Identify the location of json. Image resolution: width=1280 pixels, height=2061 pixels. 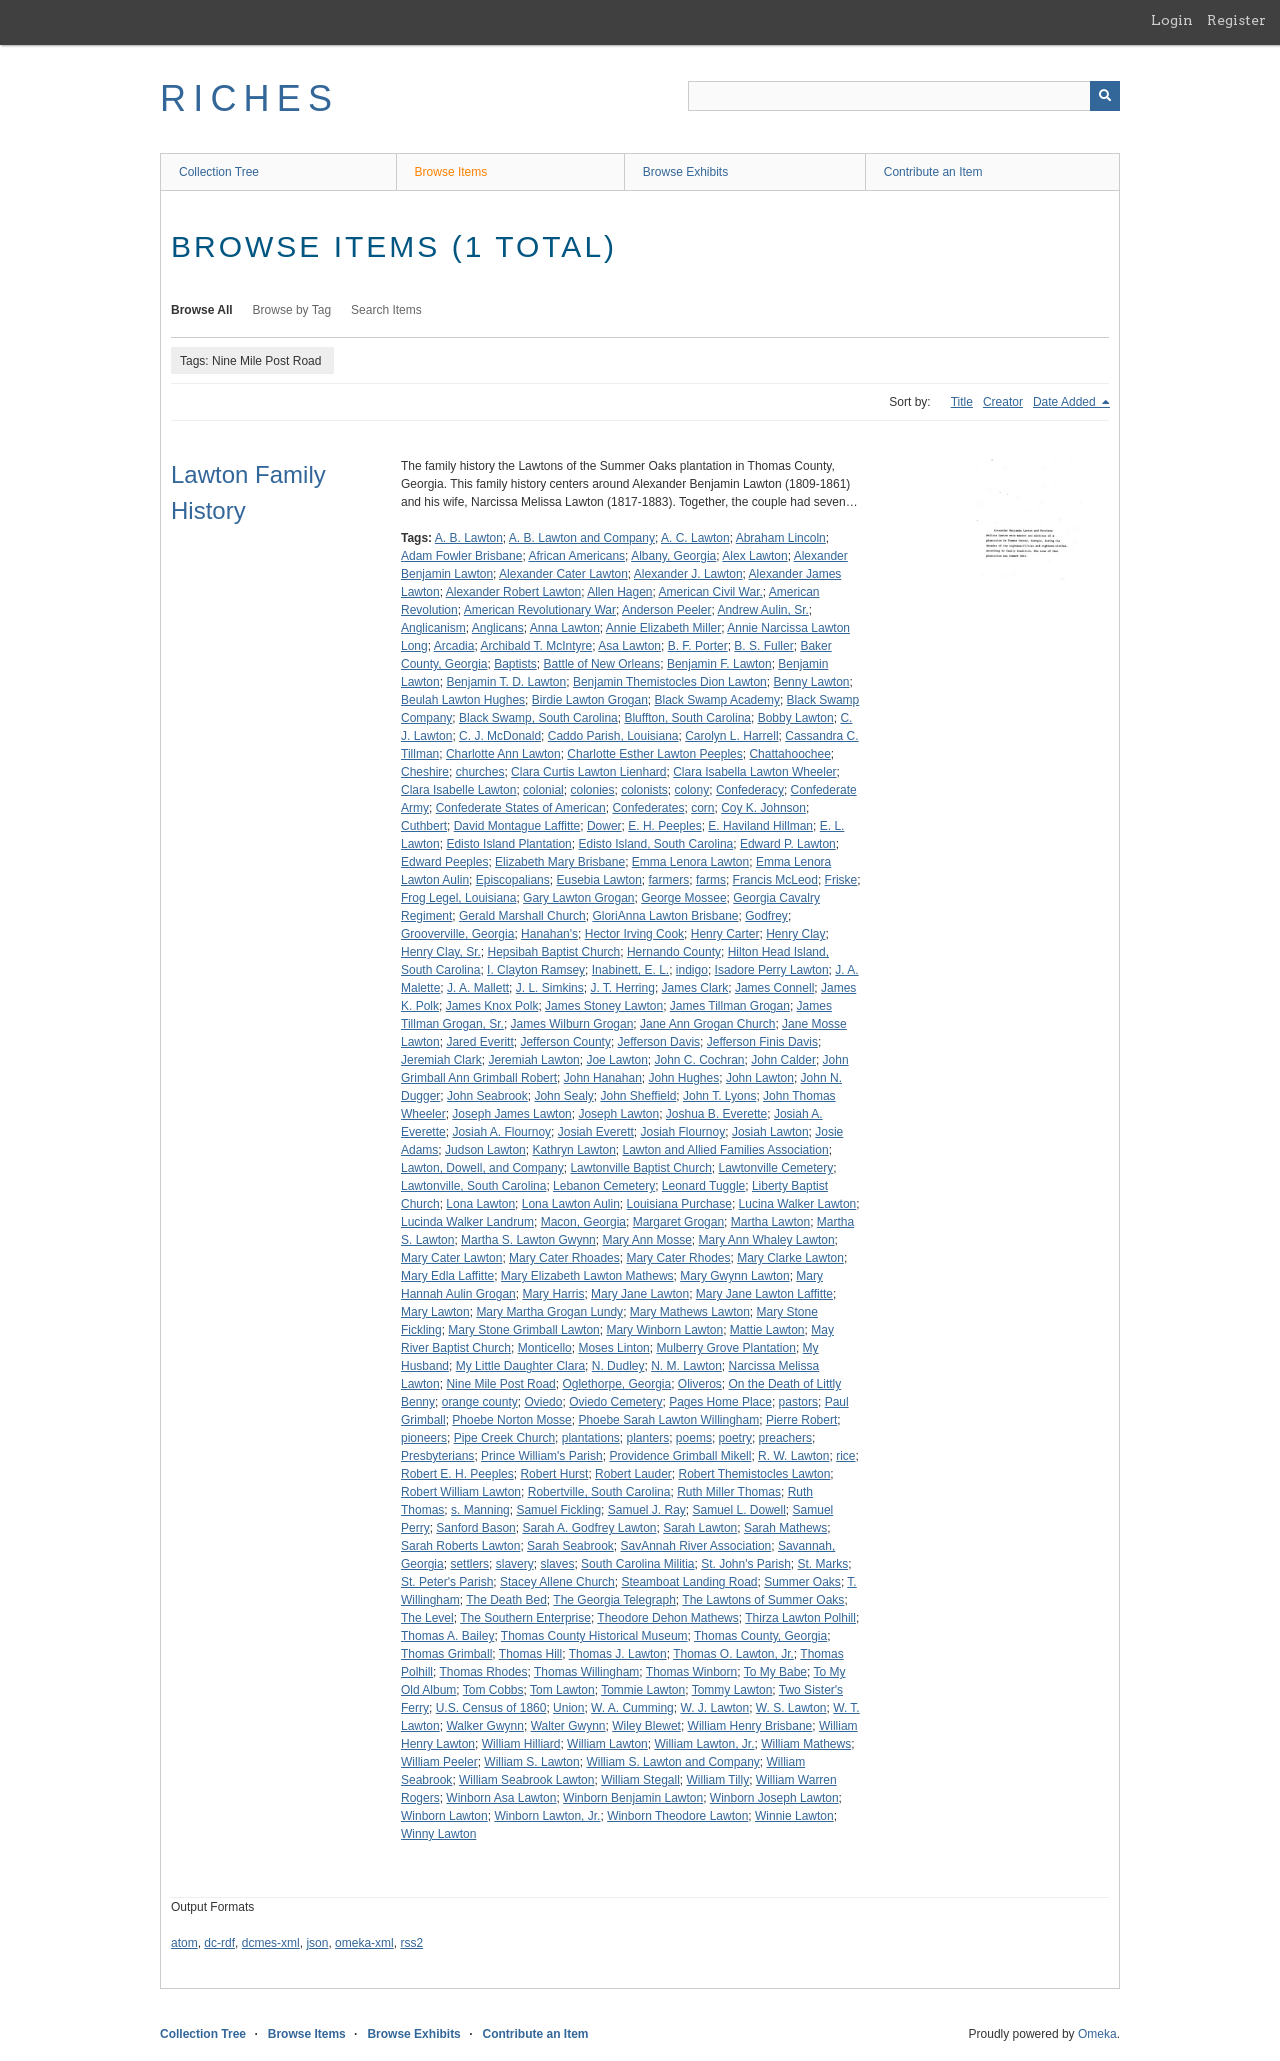
(317, 1943).